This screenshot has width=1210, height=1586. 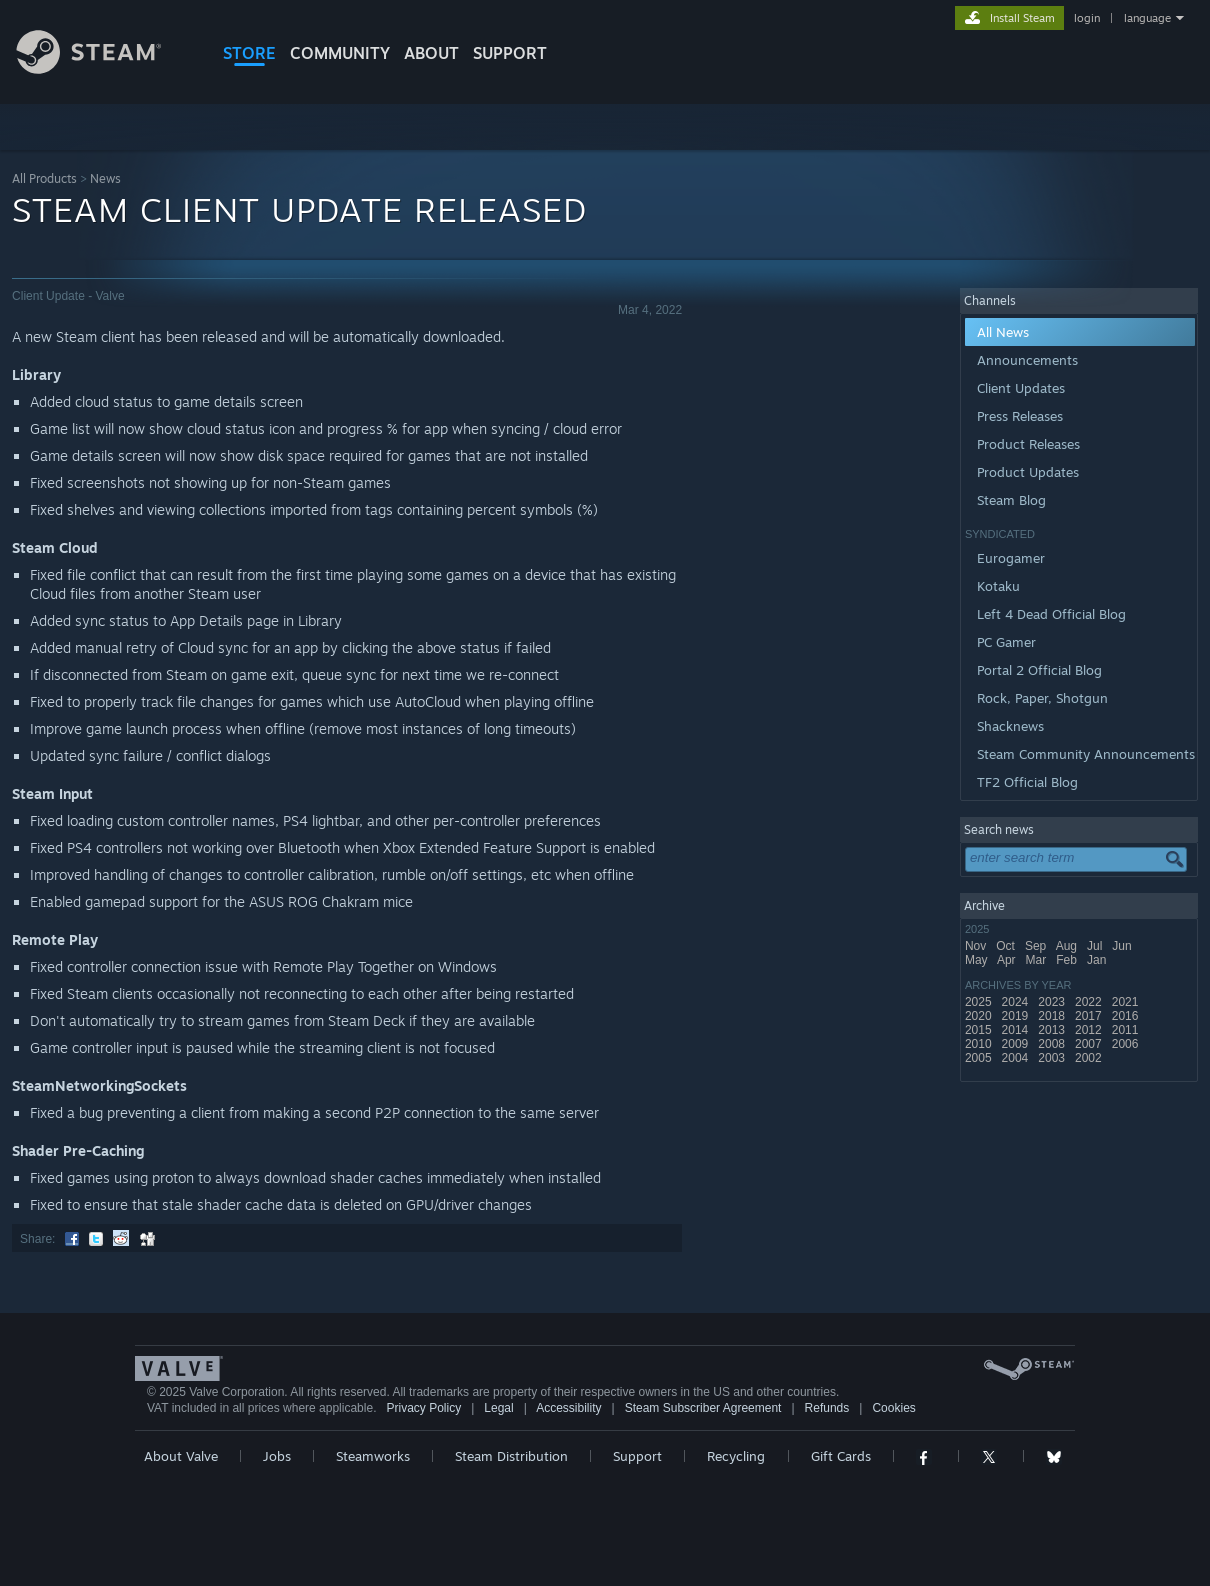 What do you see at coordinates (498, 1408) in the screenshot?
I see `Legal` at bounding box center [498, 1408].